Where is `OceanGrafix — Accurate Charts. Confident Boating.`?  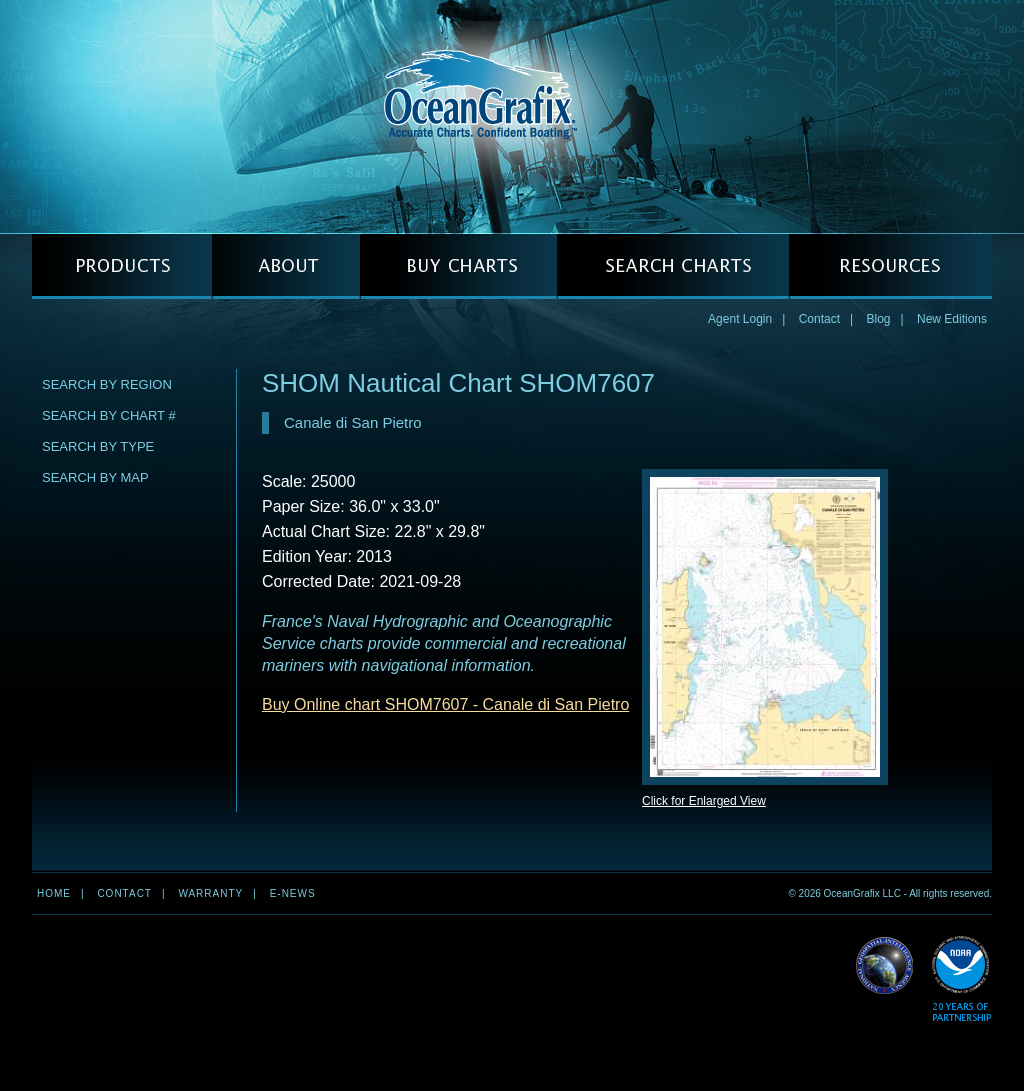 OceanGrafix — Accurate Charts. Confident Boating. is located at coordinates (512, 116).